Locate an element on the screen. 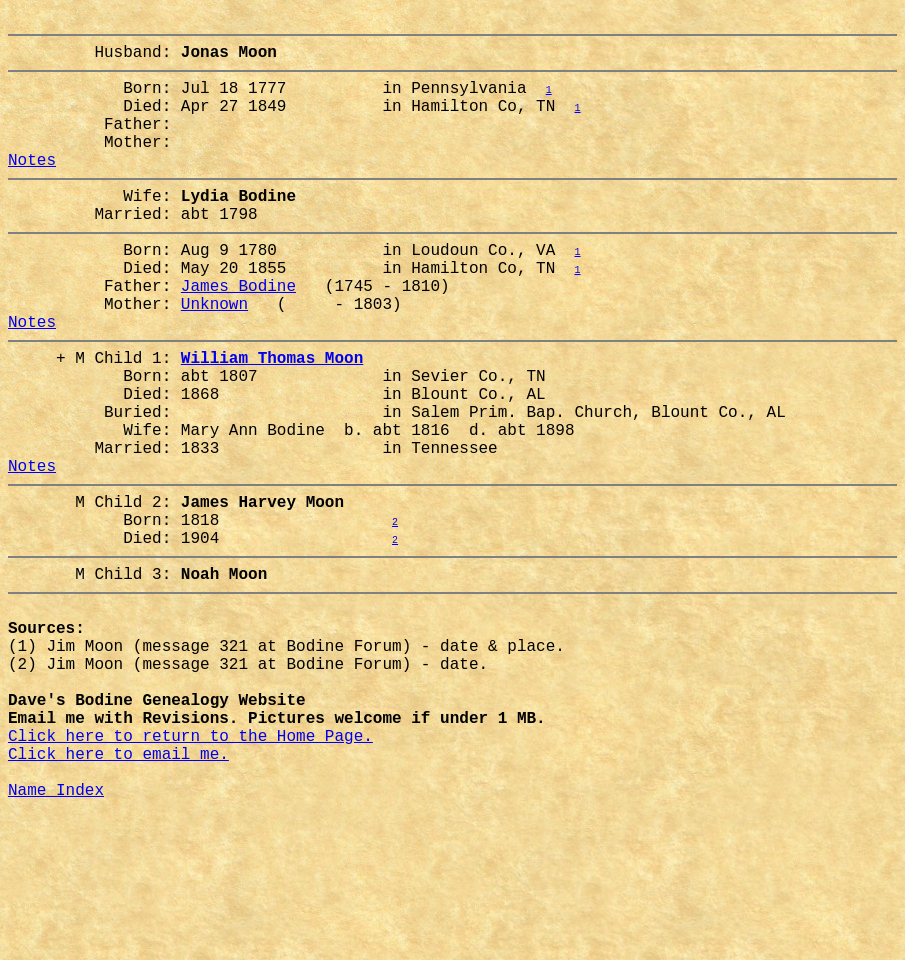  Notes is located at coordinates (32, 187).